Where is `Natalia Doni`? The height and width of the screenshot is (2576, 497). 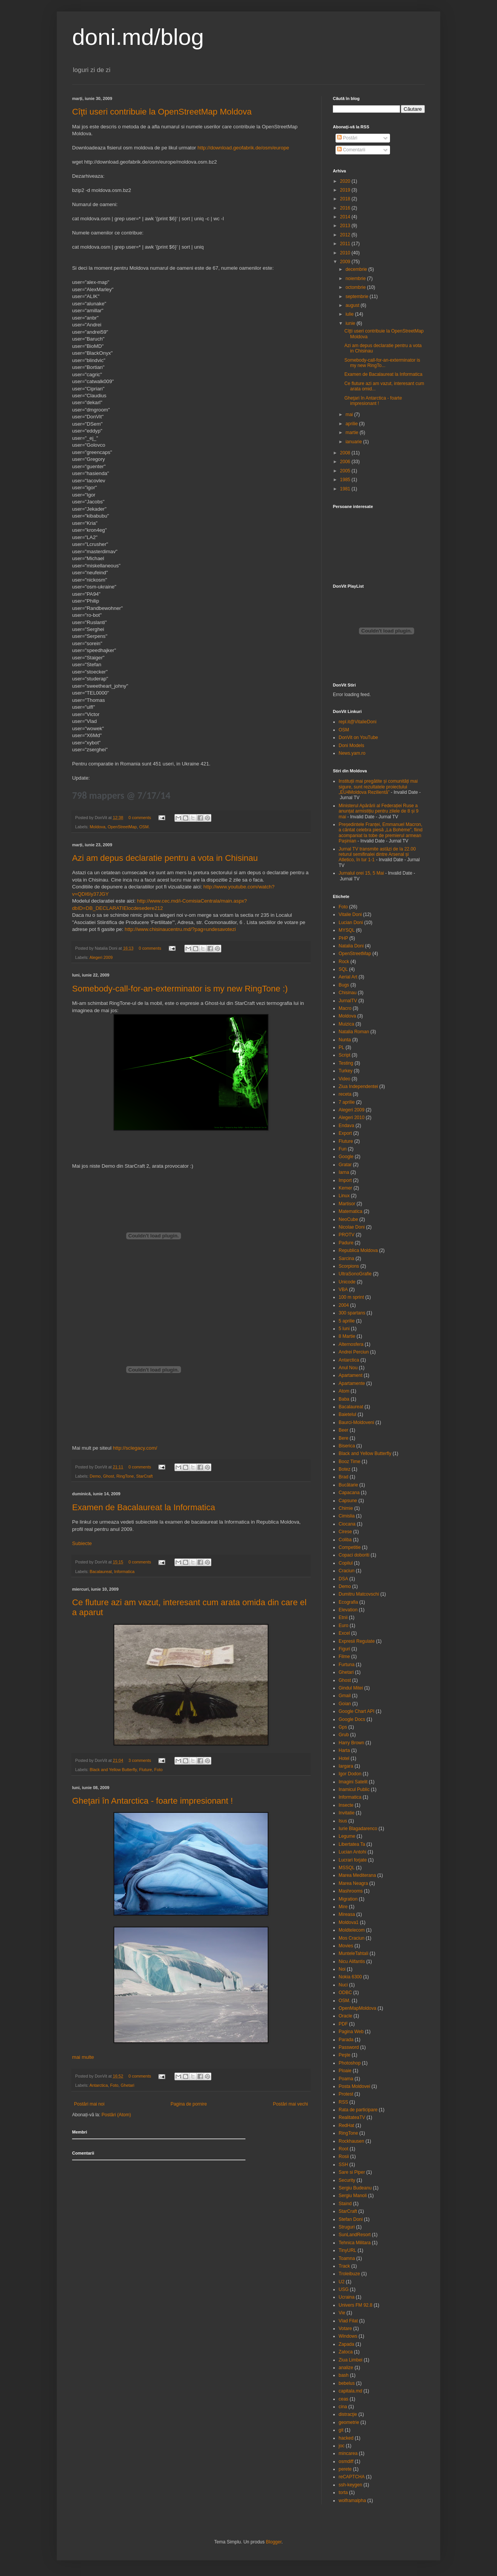
Natalia Doni is located at coordinates (351, 946).